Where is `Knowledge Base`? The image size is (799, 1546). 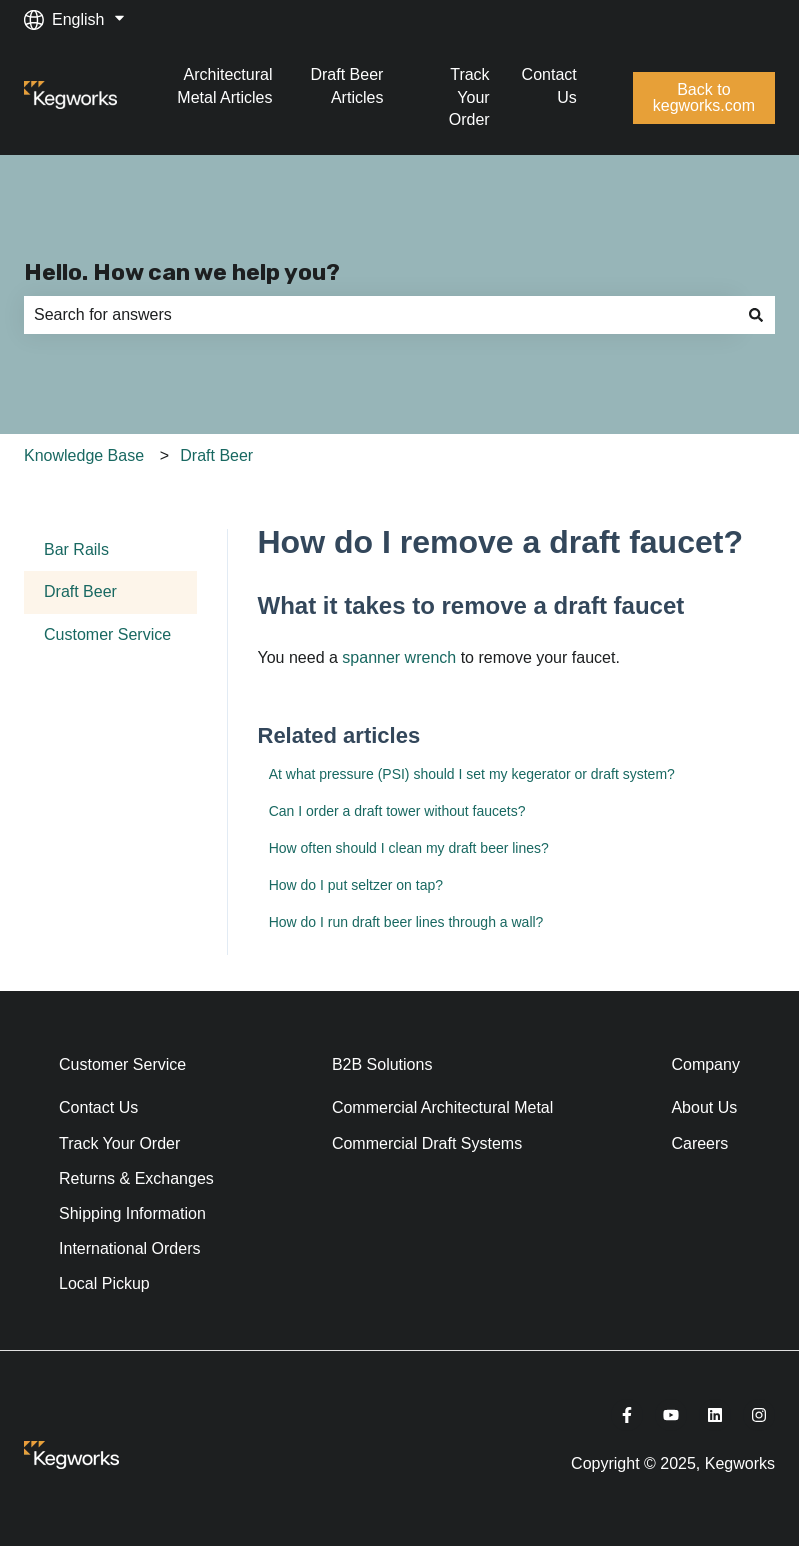
Knowledge Base is located at coordinates (84, 455).